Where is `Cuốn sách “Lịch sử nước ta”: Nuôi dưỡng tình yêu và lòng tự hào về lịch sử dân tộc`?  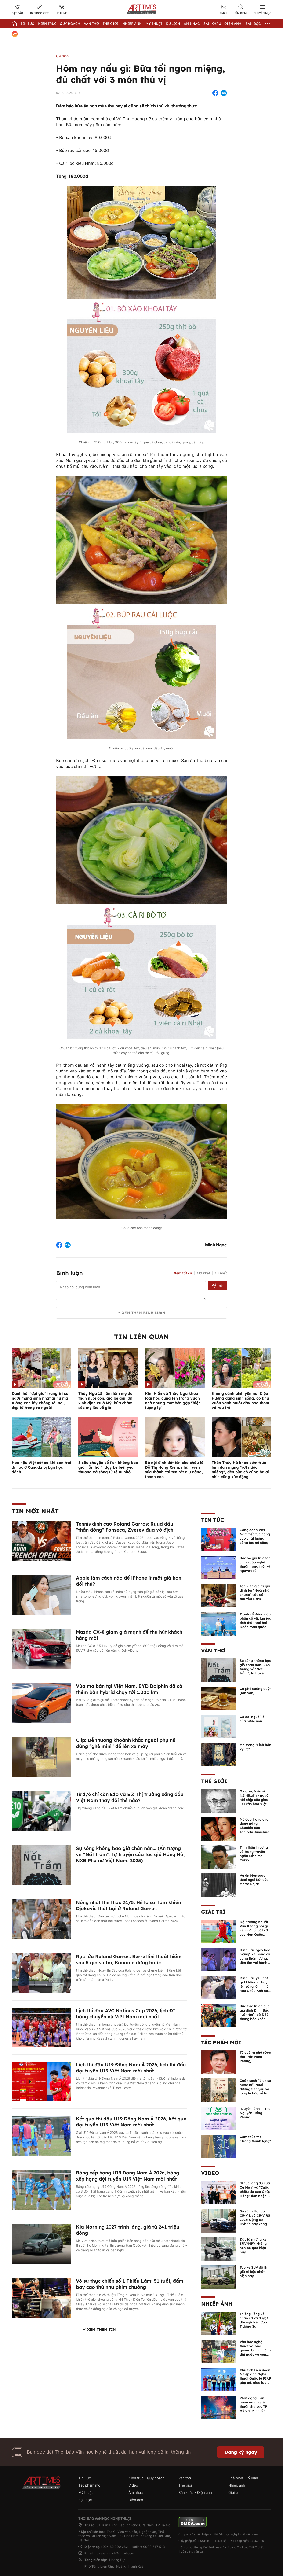
Cuốn sách “Lịch sử nước ta”: Nuôi dưỡng tình yêu và lòng tự hào về lịch sử dân tộc is located at coordinates (255, 2089).